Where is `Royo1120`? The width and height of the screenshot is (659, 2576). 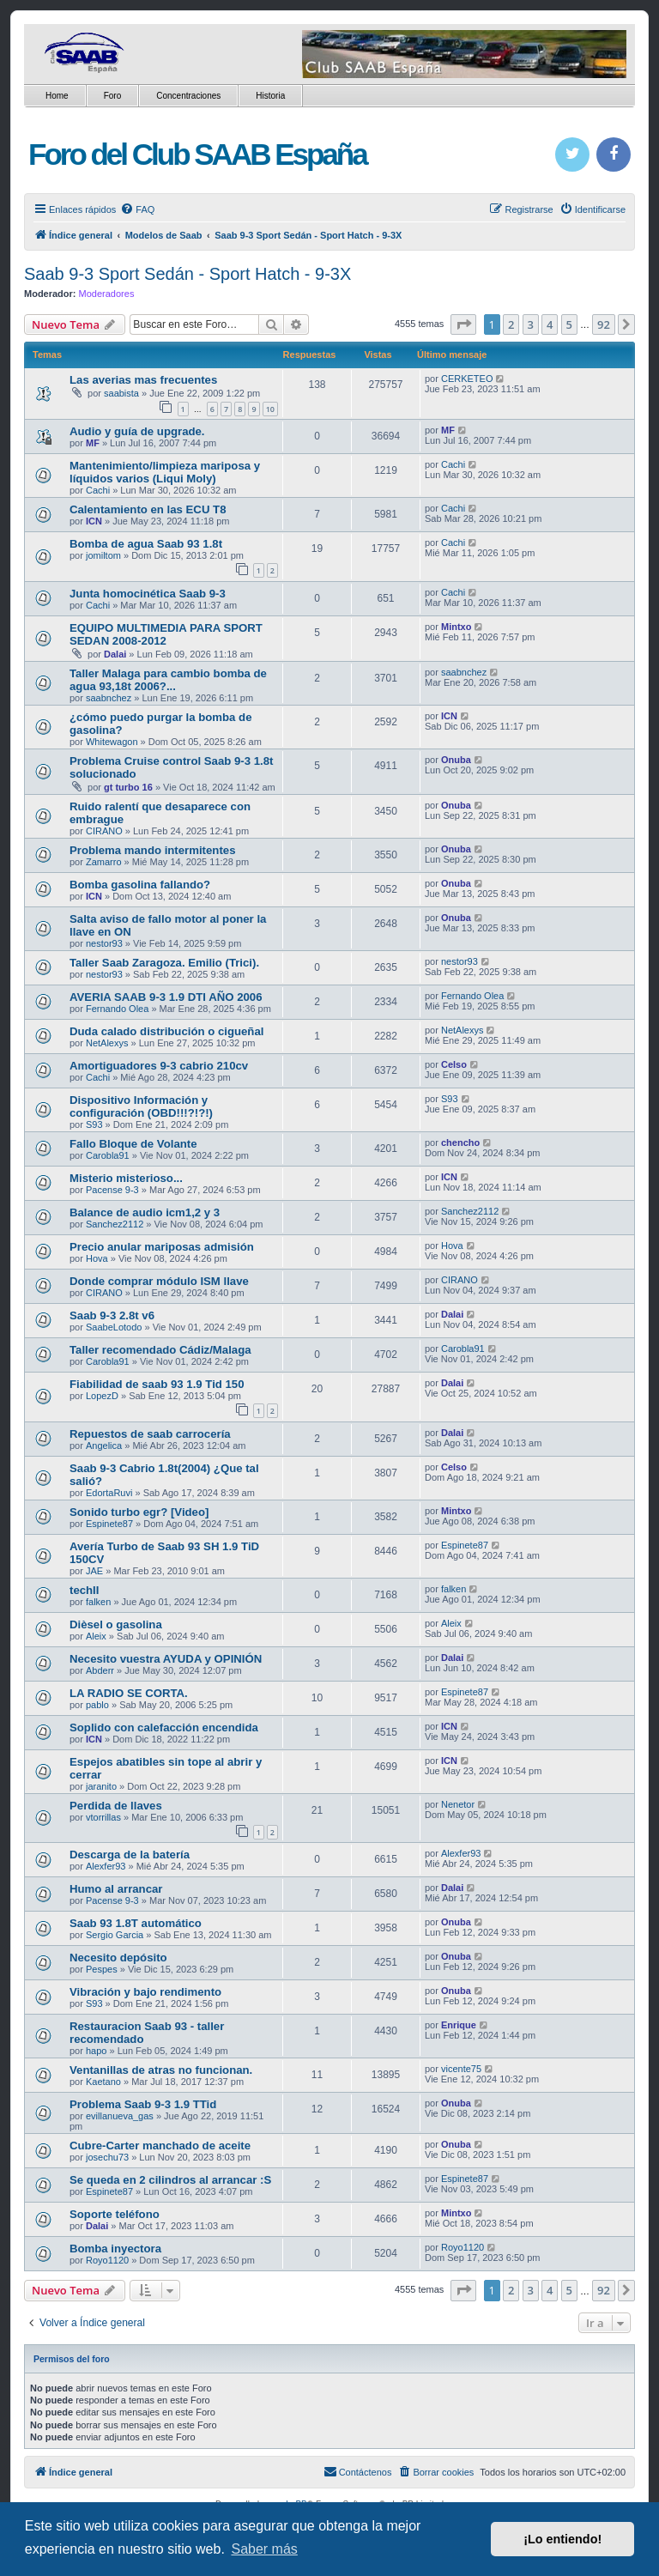
Royo1120 is located at coordinates (107, 2260).